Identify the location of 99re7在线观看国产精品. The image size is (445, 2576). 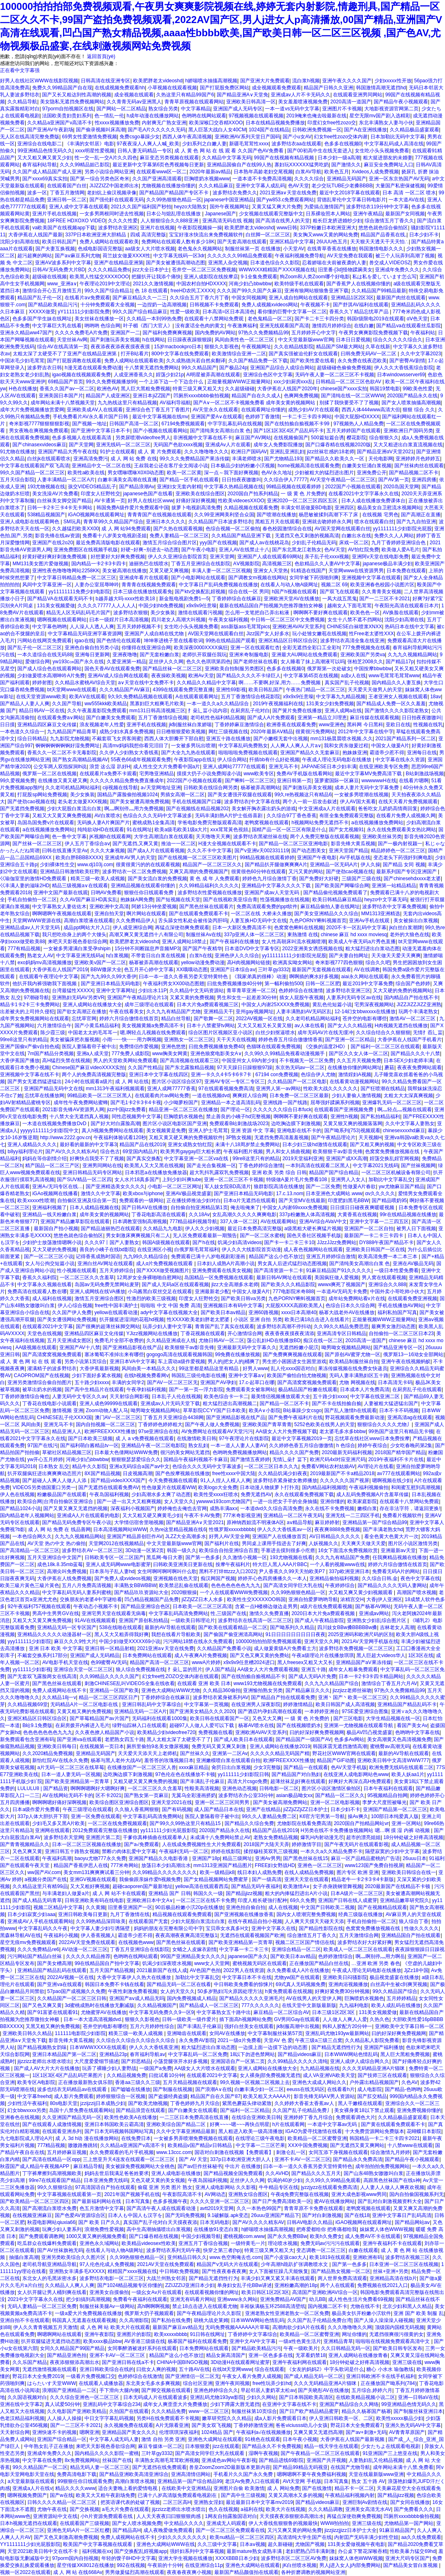
(55, 2180).